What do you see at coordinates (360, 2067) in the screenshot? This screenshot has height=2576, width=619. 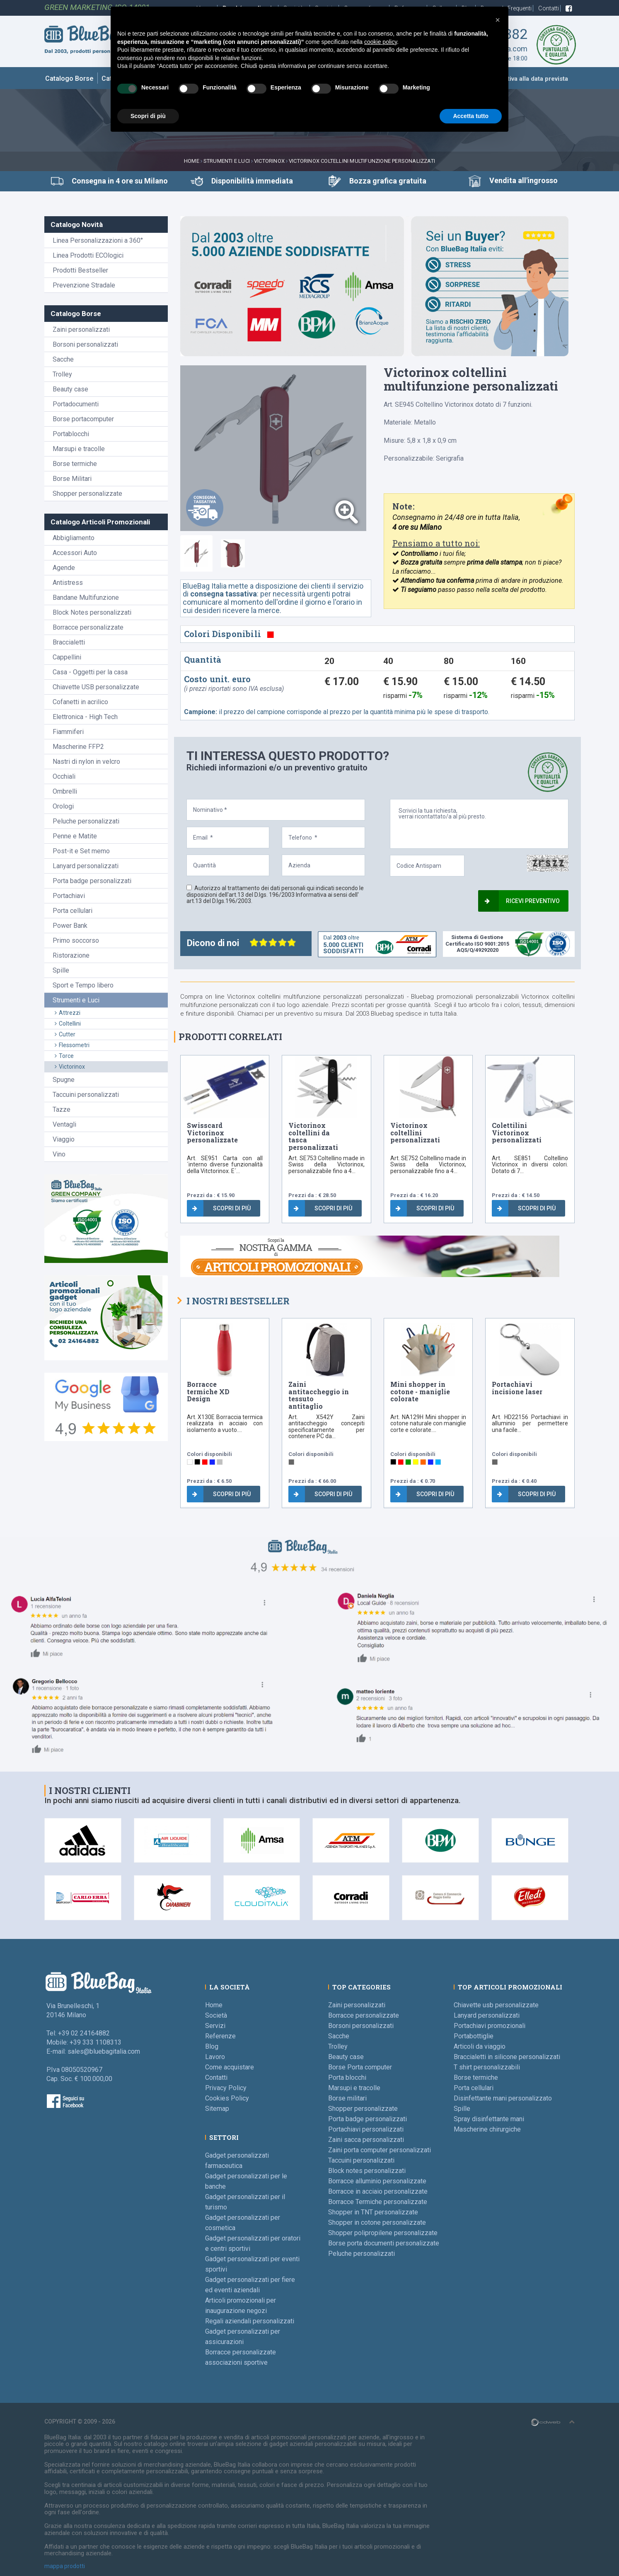 I see `Borse Porta computer` at bounding box center [360, 2067].